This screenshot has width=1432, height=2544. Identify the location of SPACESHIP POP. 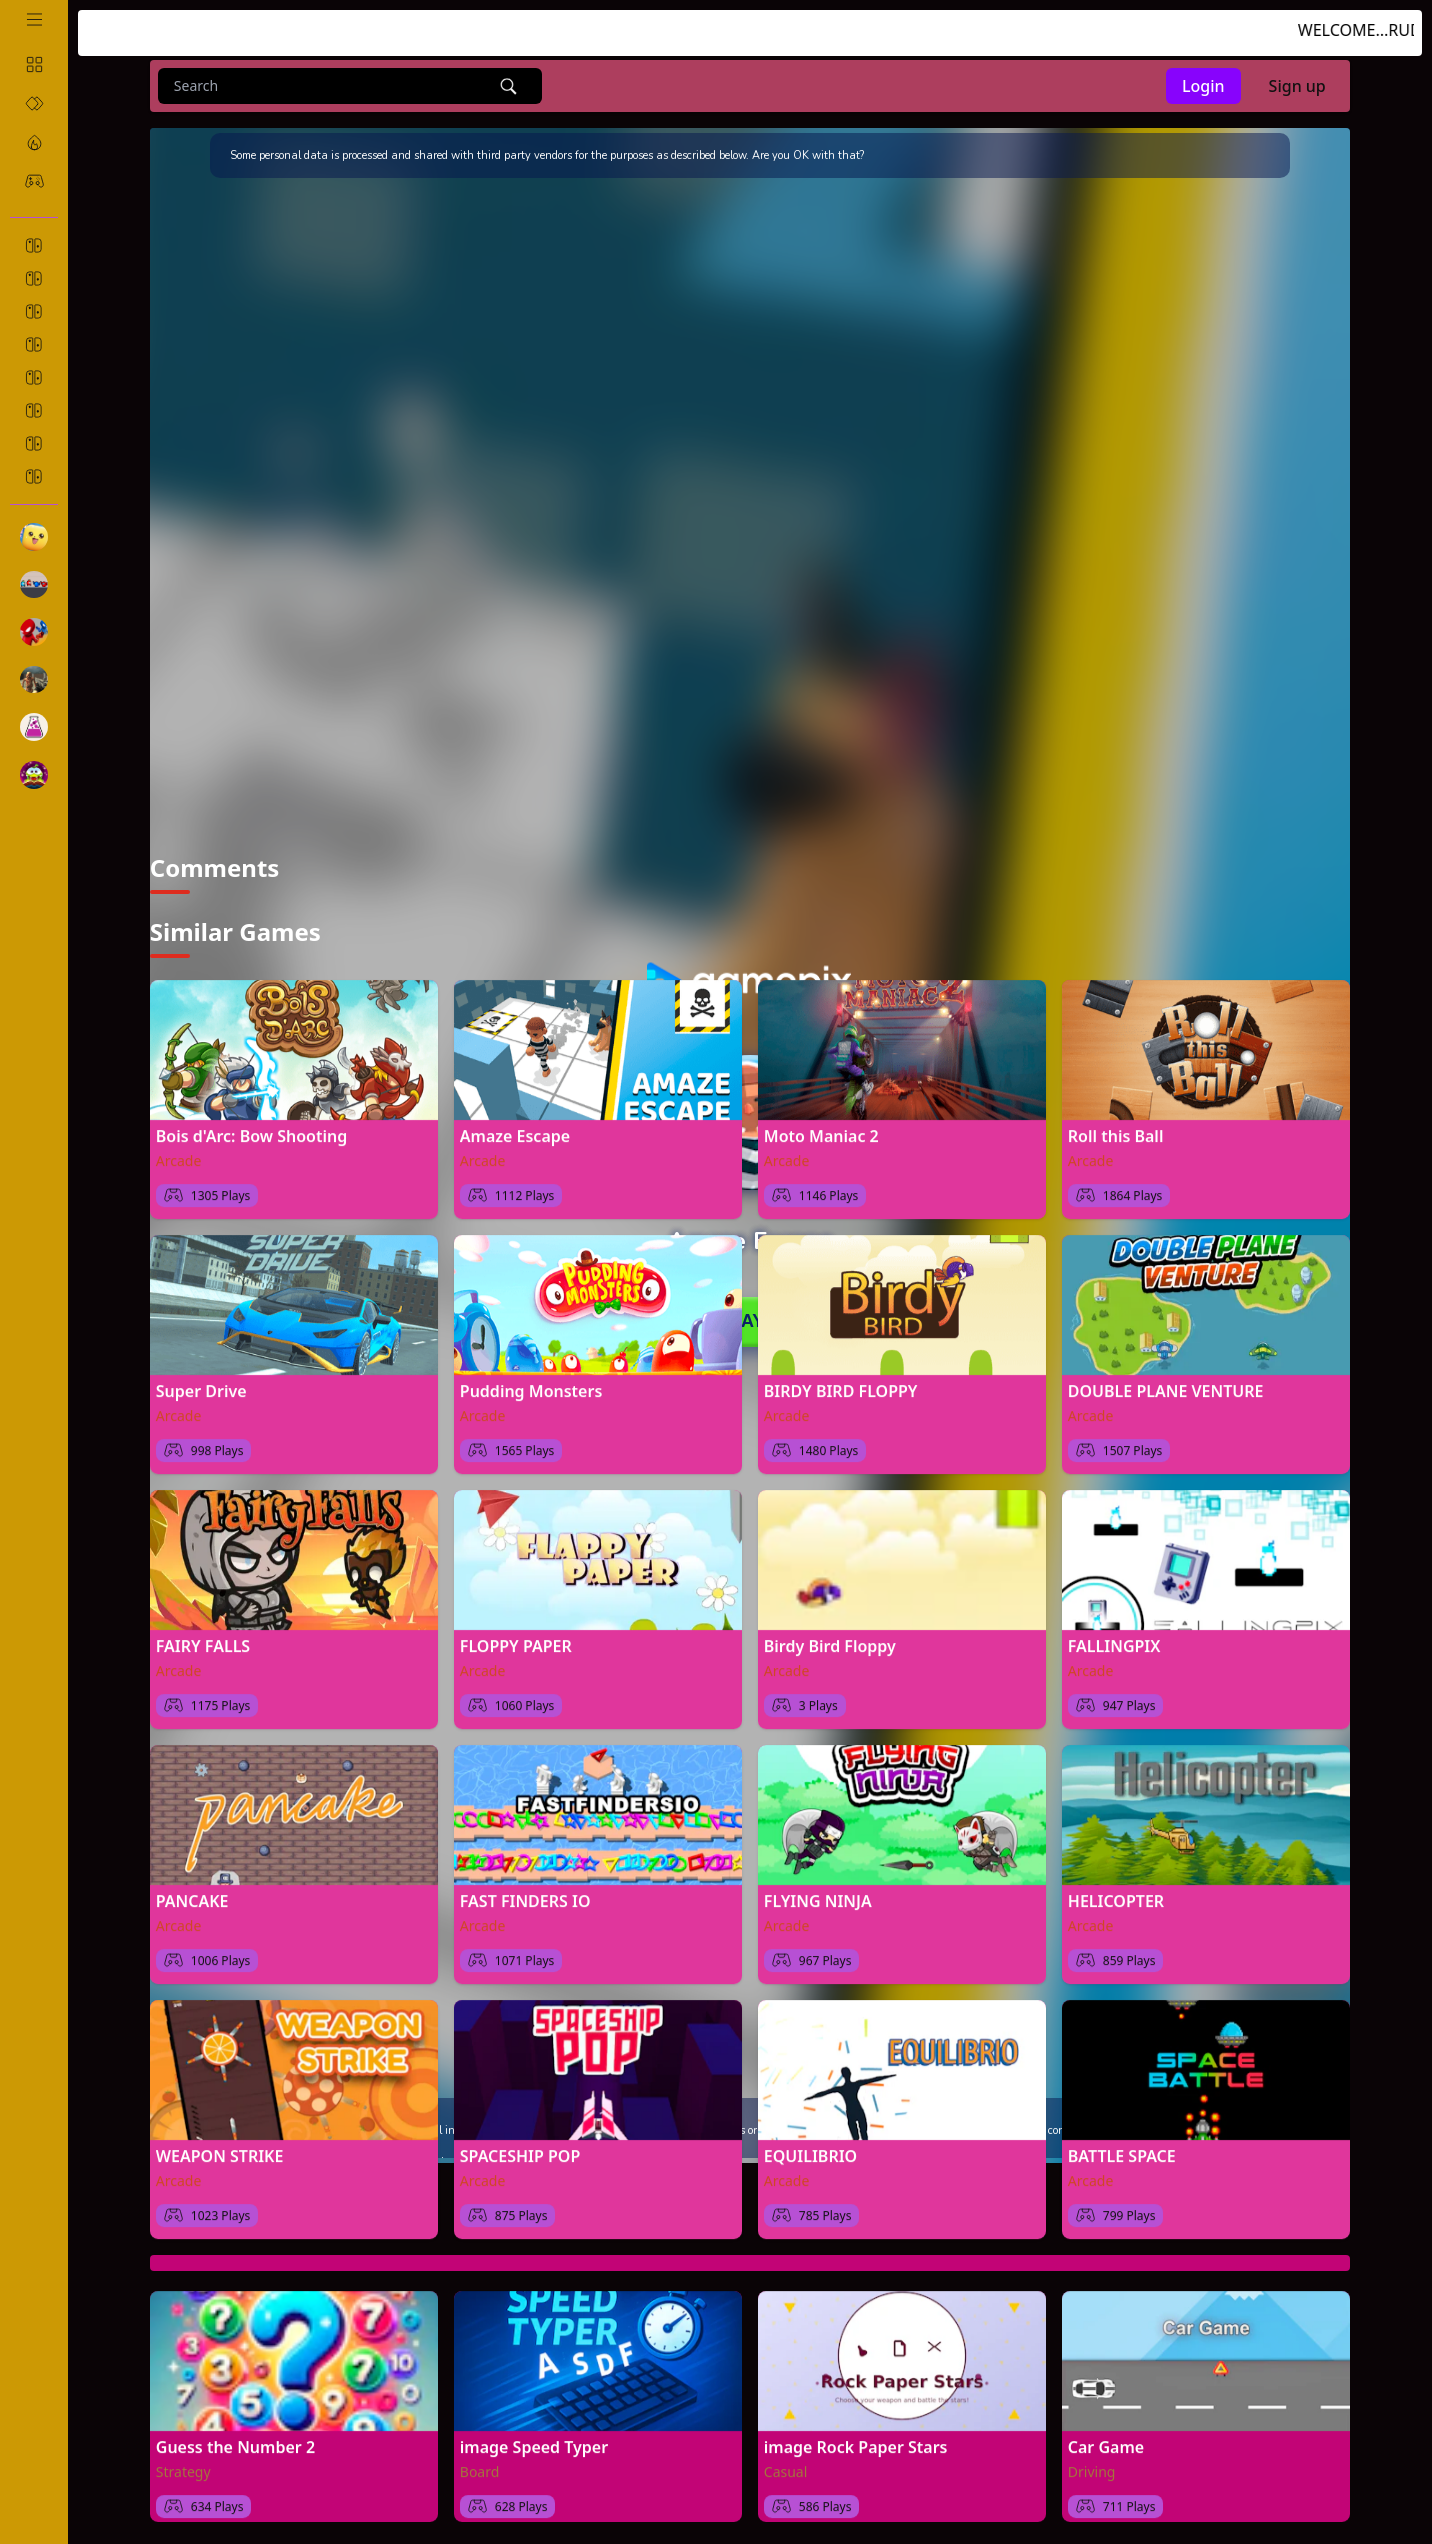
(520, 2149).